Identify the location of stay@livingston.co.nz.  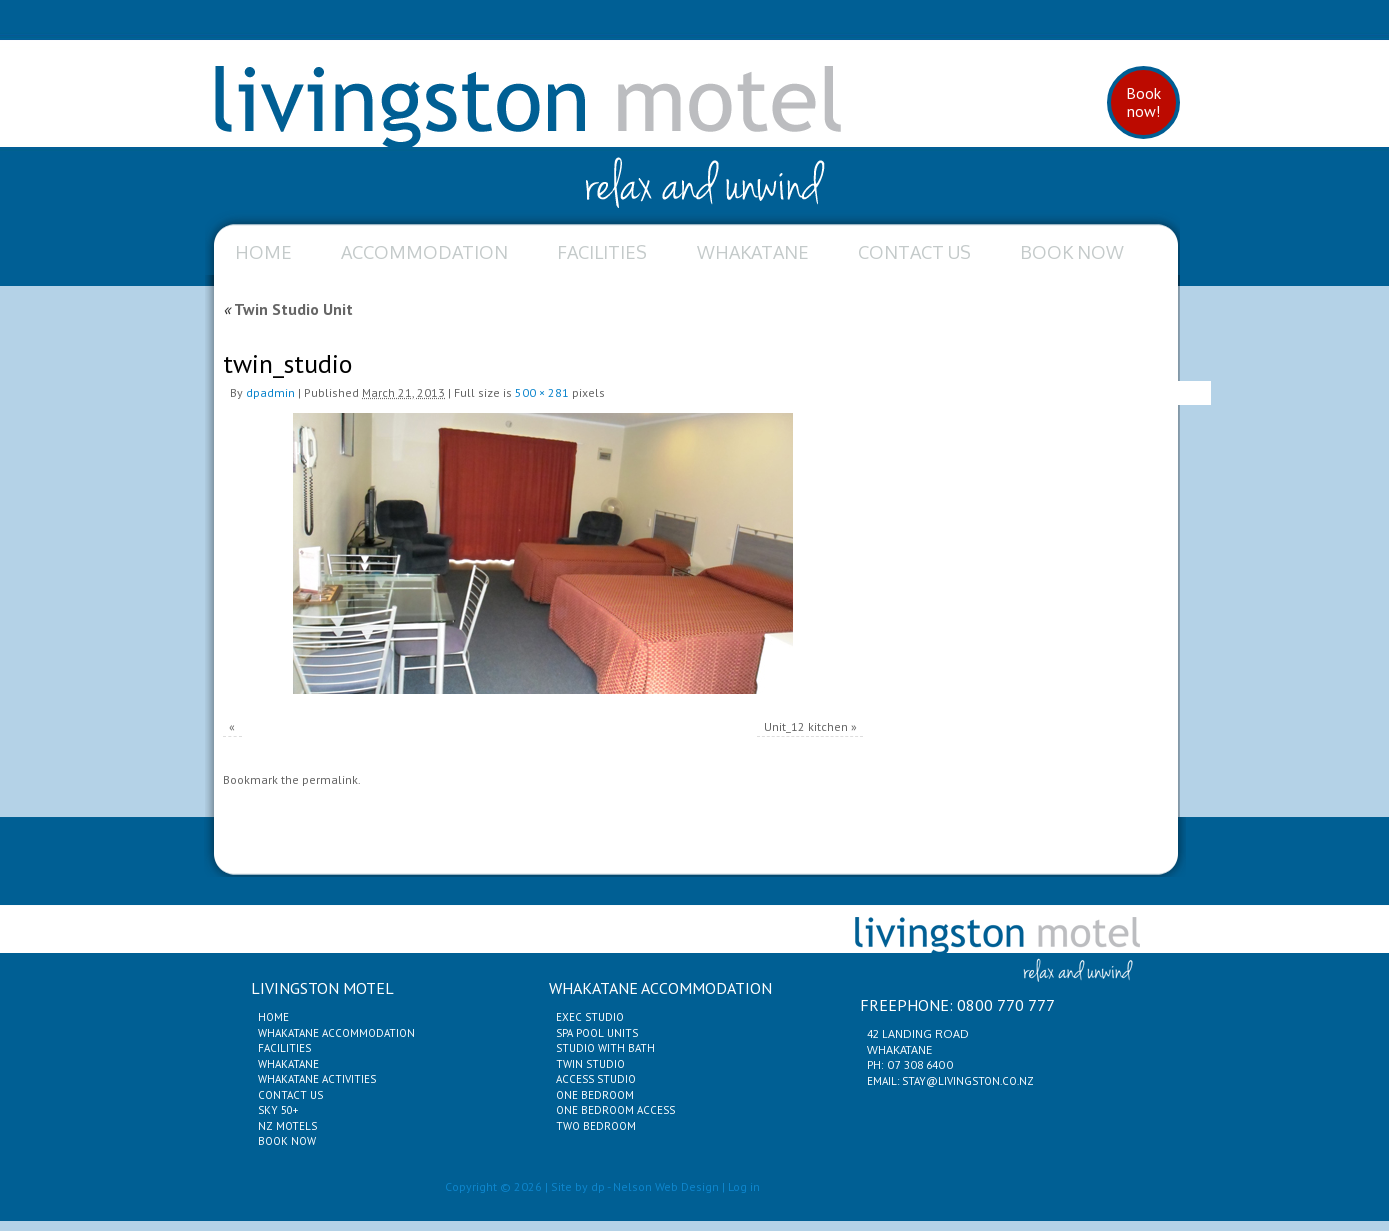
(968, 1081).